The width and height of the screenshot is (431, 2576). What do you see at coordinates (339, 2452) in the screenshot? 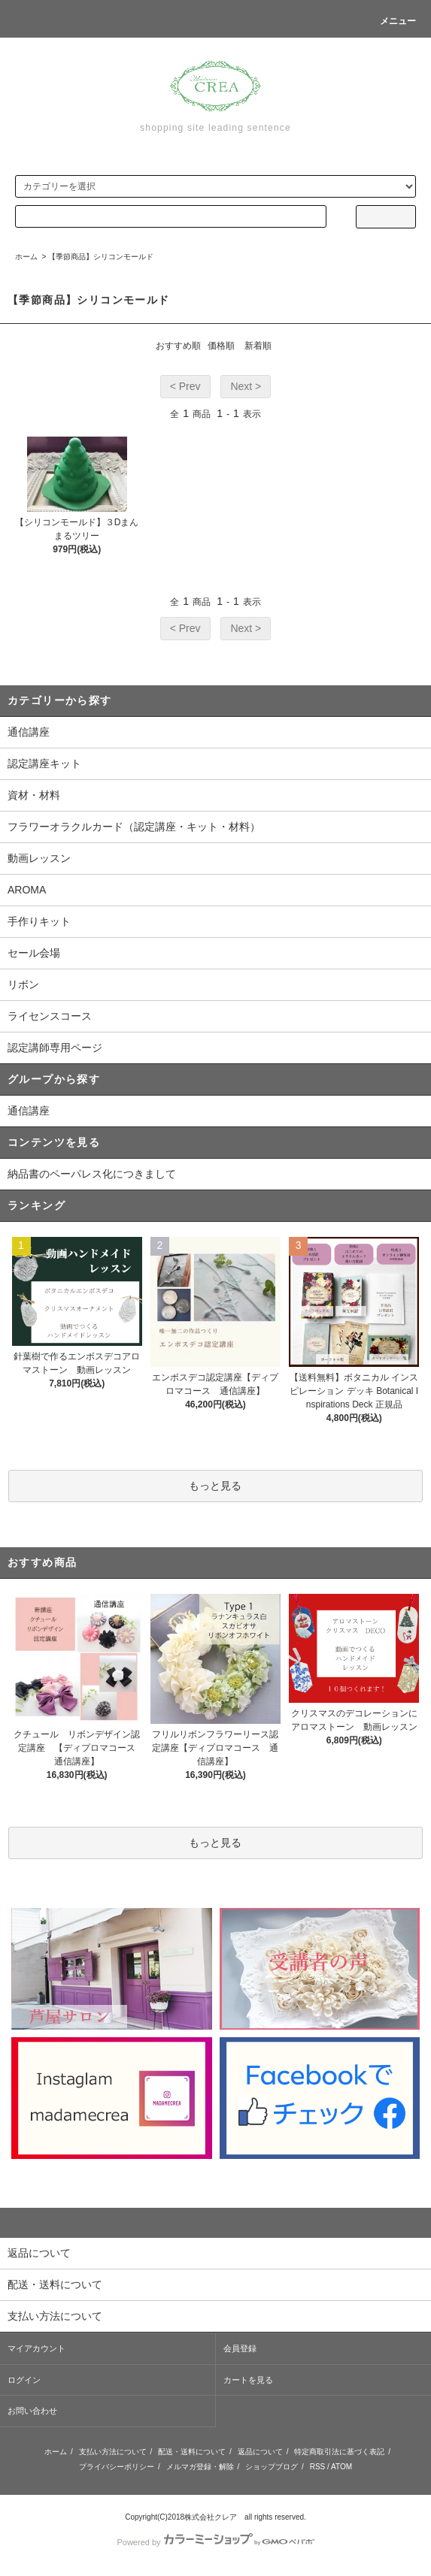
I see `特定商取引法に基づく表記` at bounding box center [339, 2452].